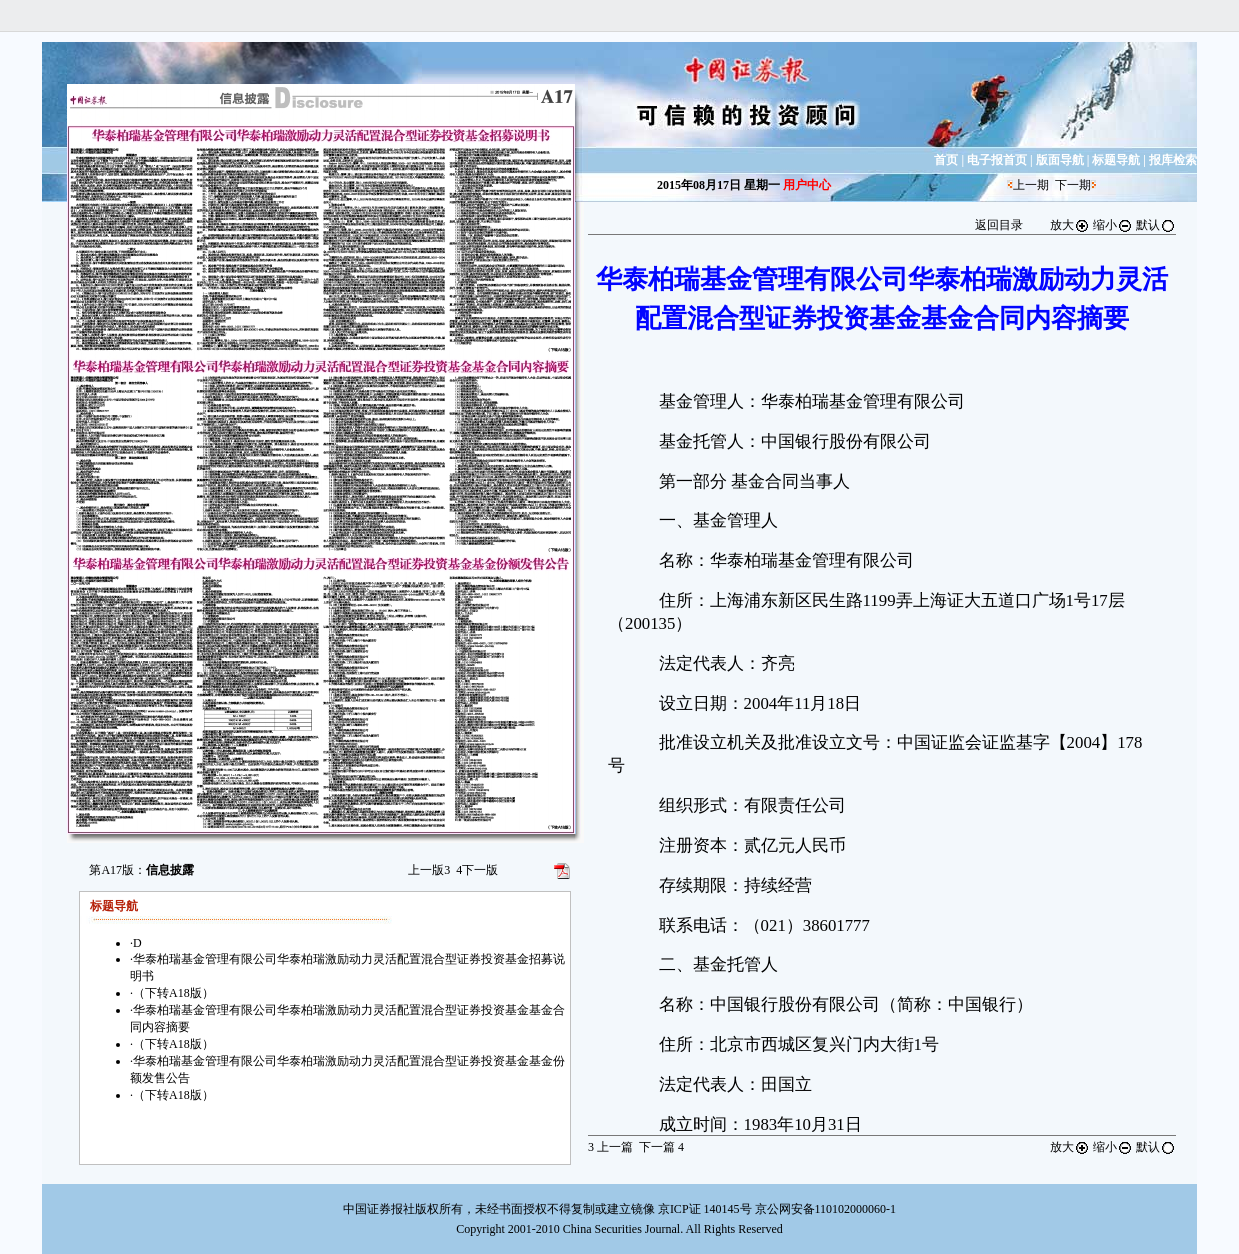 This screenshot has height=1254, width=1239. I want to click on 上一版, so click(429, 870).